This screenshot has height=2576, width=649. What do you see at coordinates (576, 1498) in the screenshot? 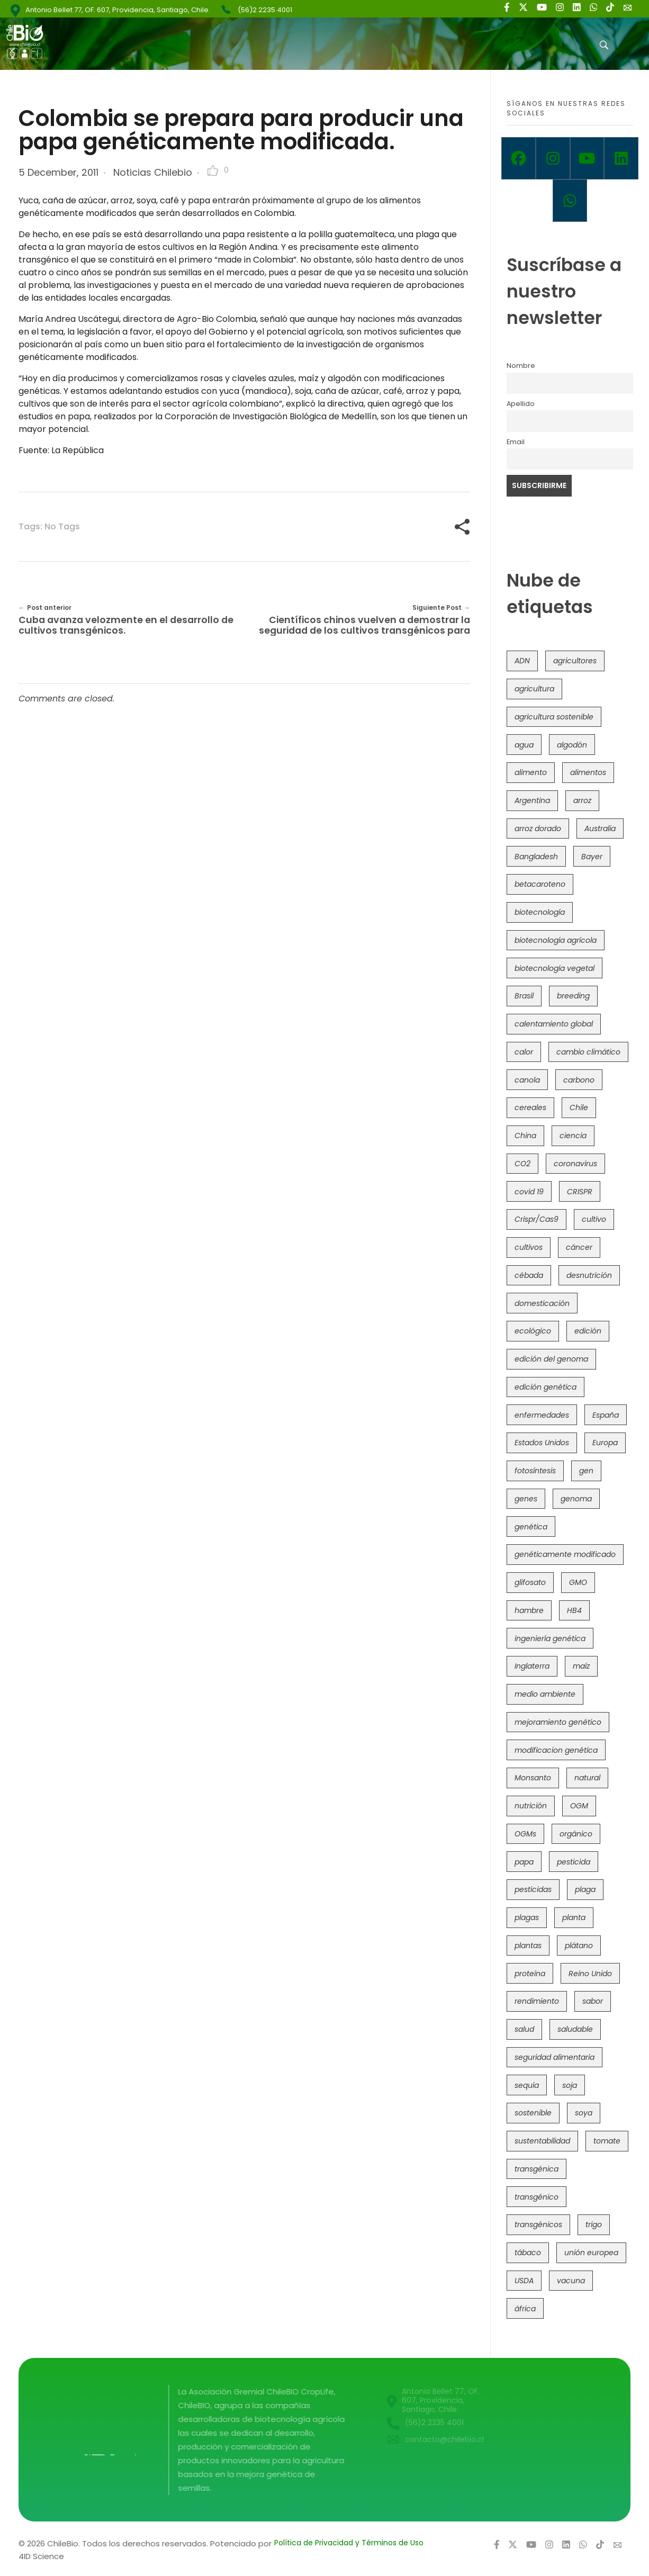
I see `genoma [genoma (305 items)]` at bounding box center [576, 1498].